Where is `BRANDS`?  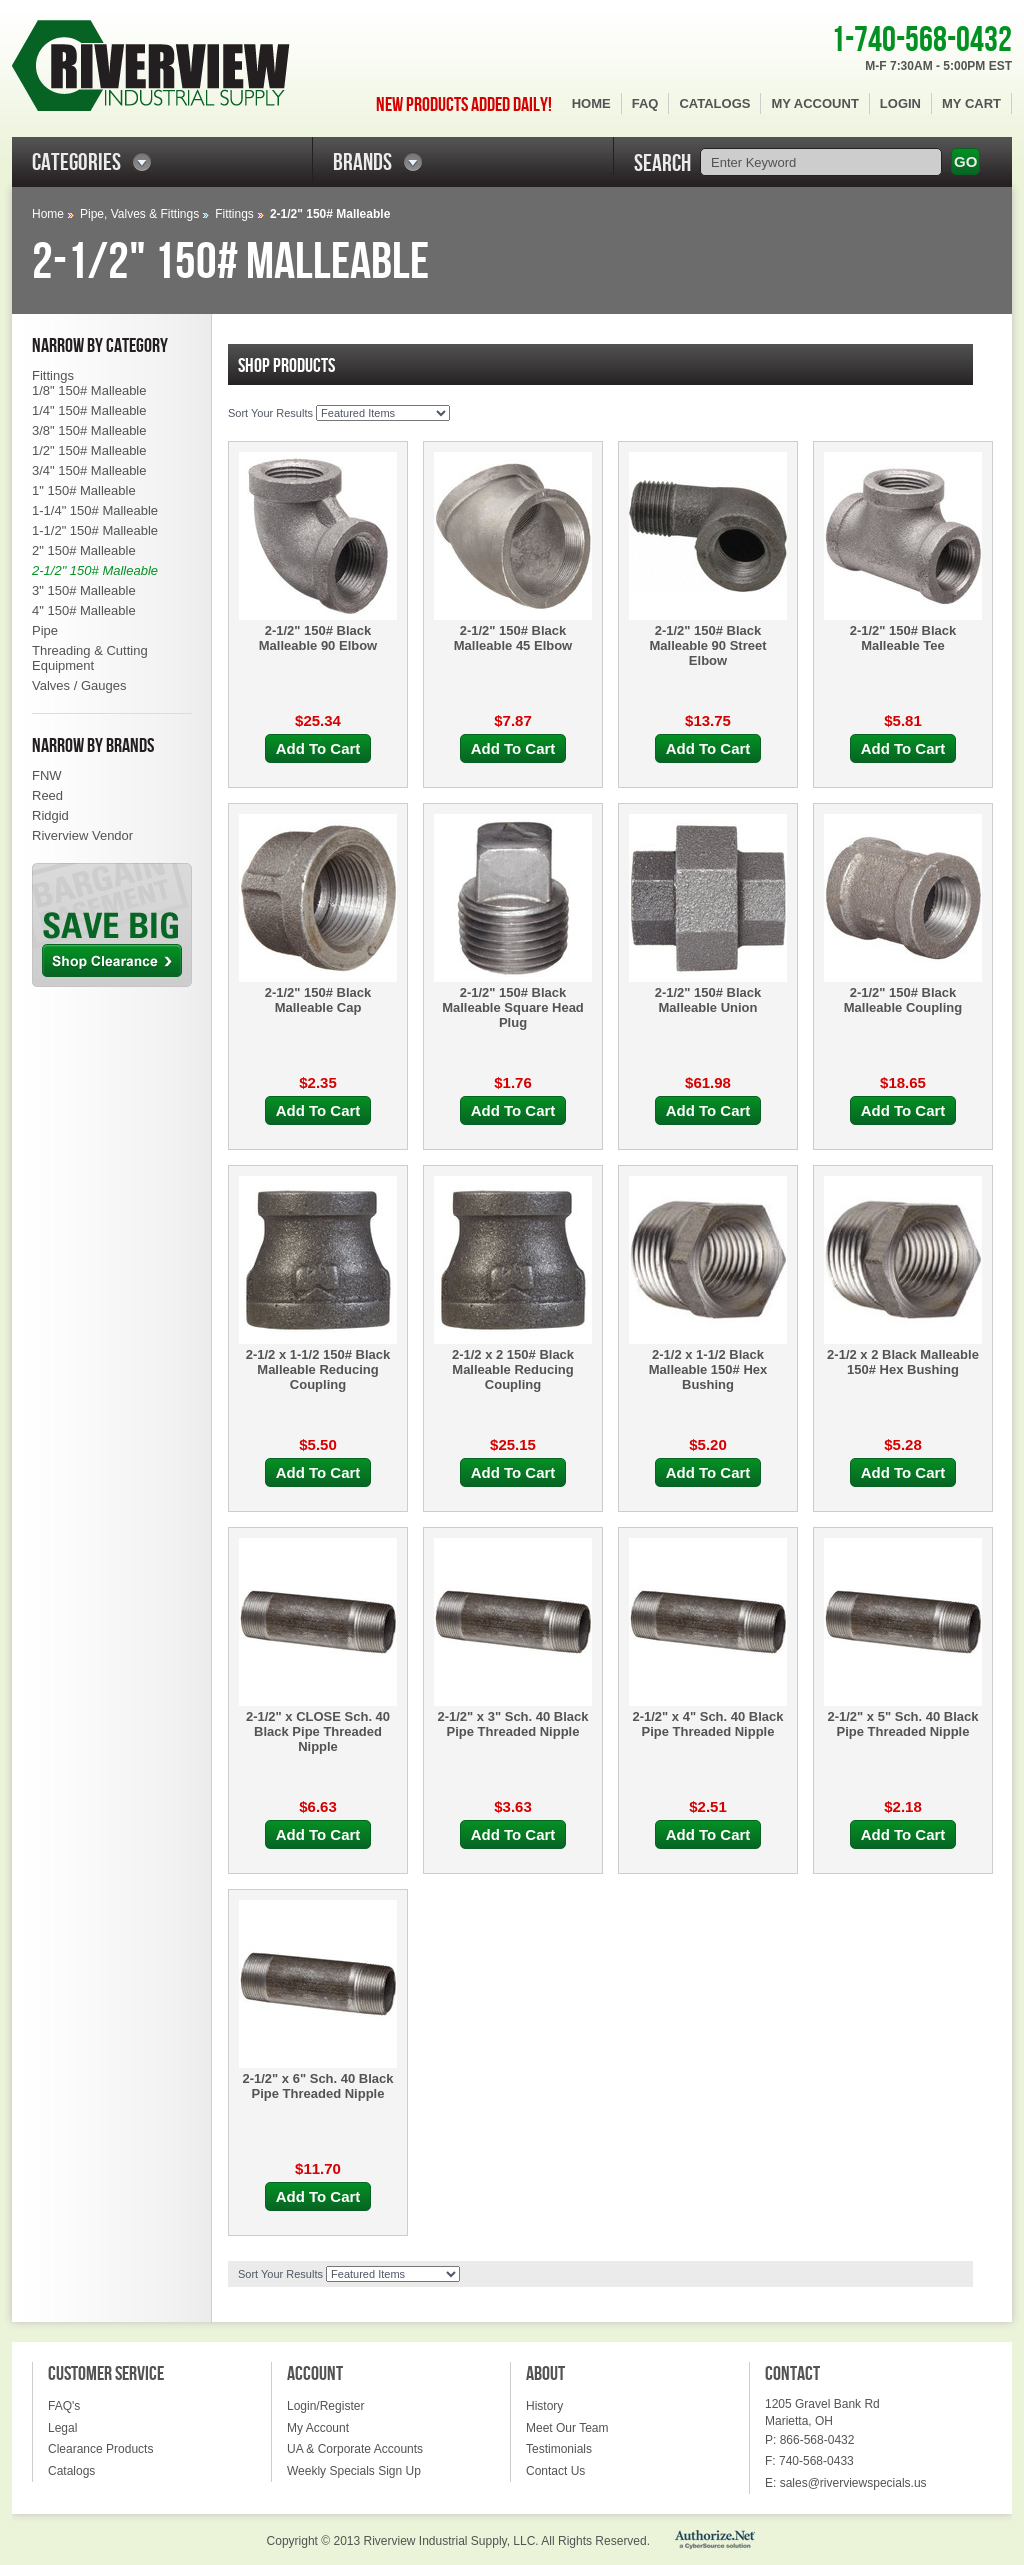
BRANDS is located at coordinates (362, 162).